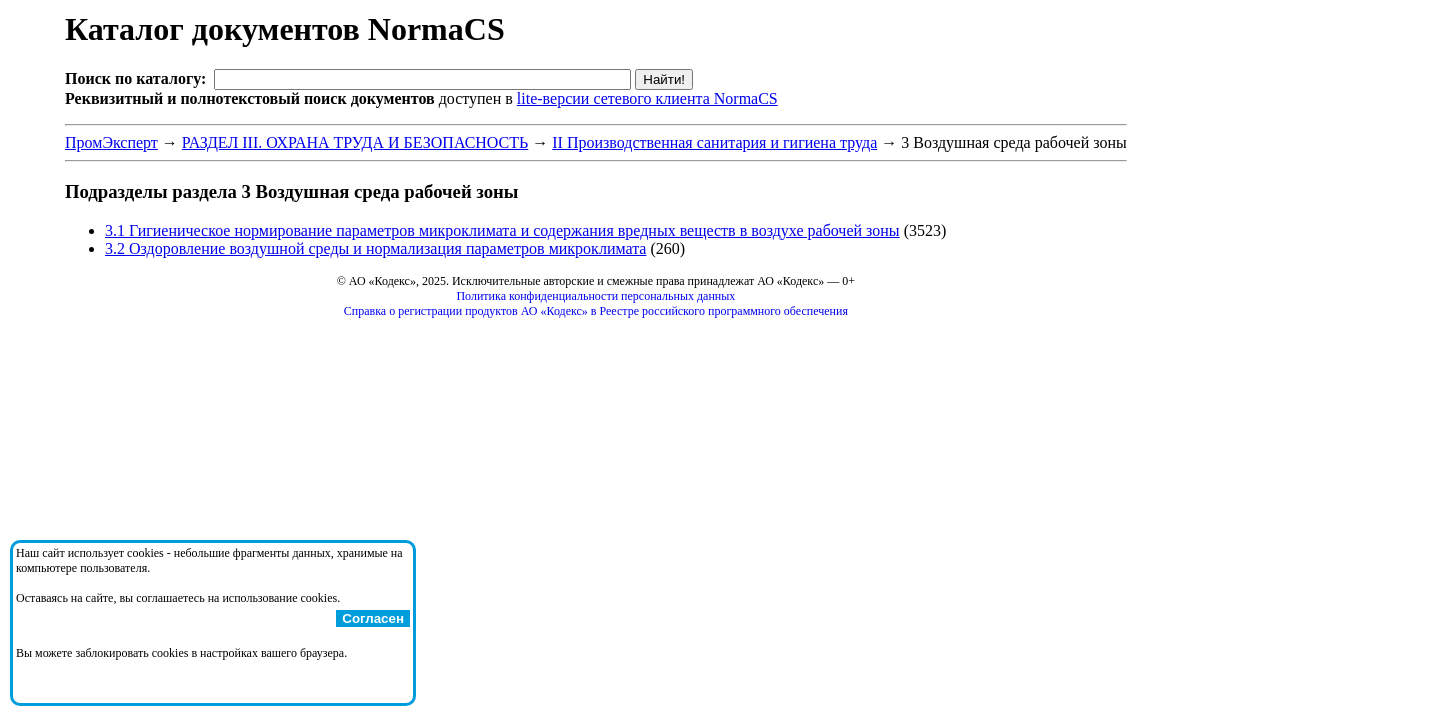 The width and height of the screenshot is (1440, 720). I want to click on Справка о регистрации продуктов АО «Кодекс» в Реестре российского программного обеспечения, so click(596, 311).